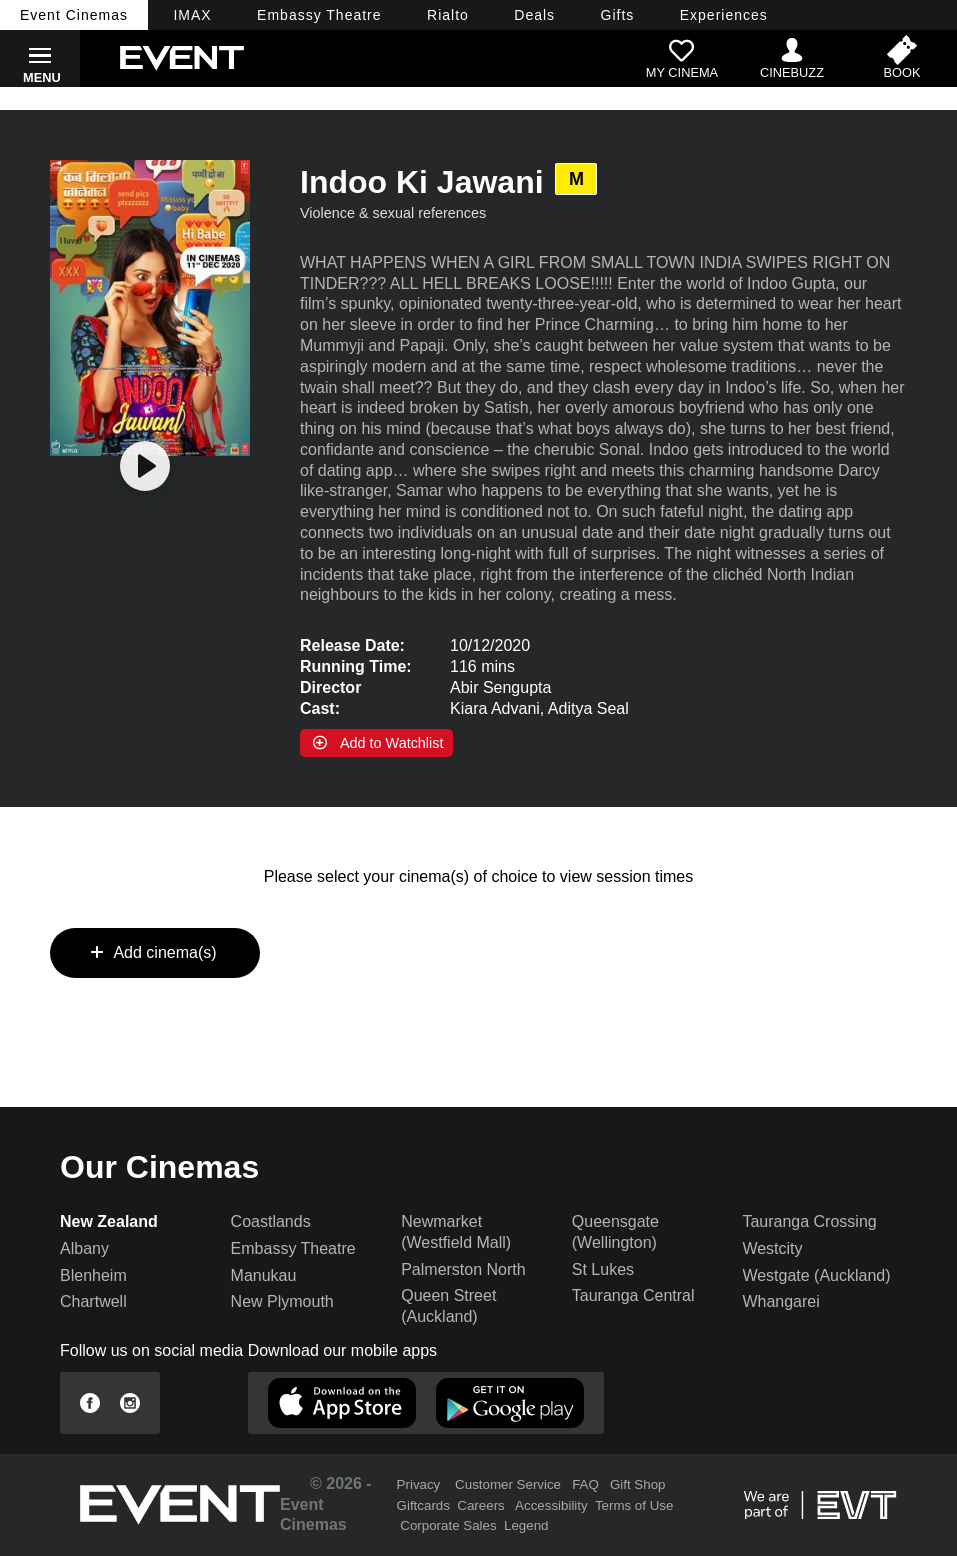 The image size is (957, 1556). I want to click on Embassy Theatre, so click(293, 1248).